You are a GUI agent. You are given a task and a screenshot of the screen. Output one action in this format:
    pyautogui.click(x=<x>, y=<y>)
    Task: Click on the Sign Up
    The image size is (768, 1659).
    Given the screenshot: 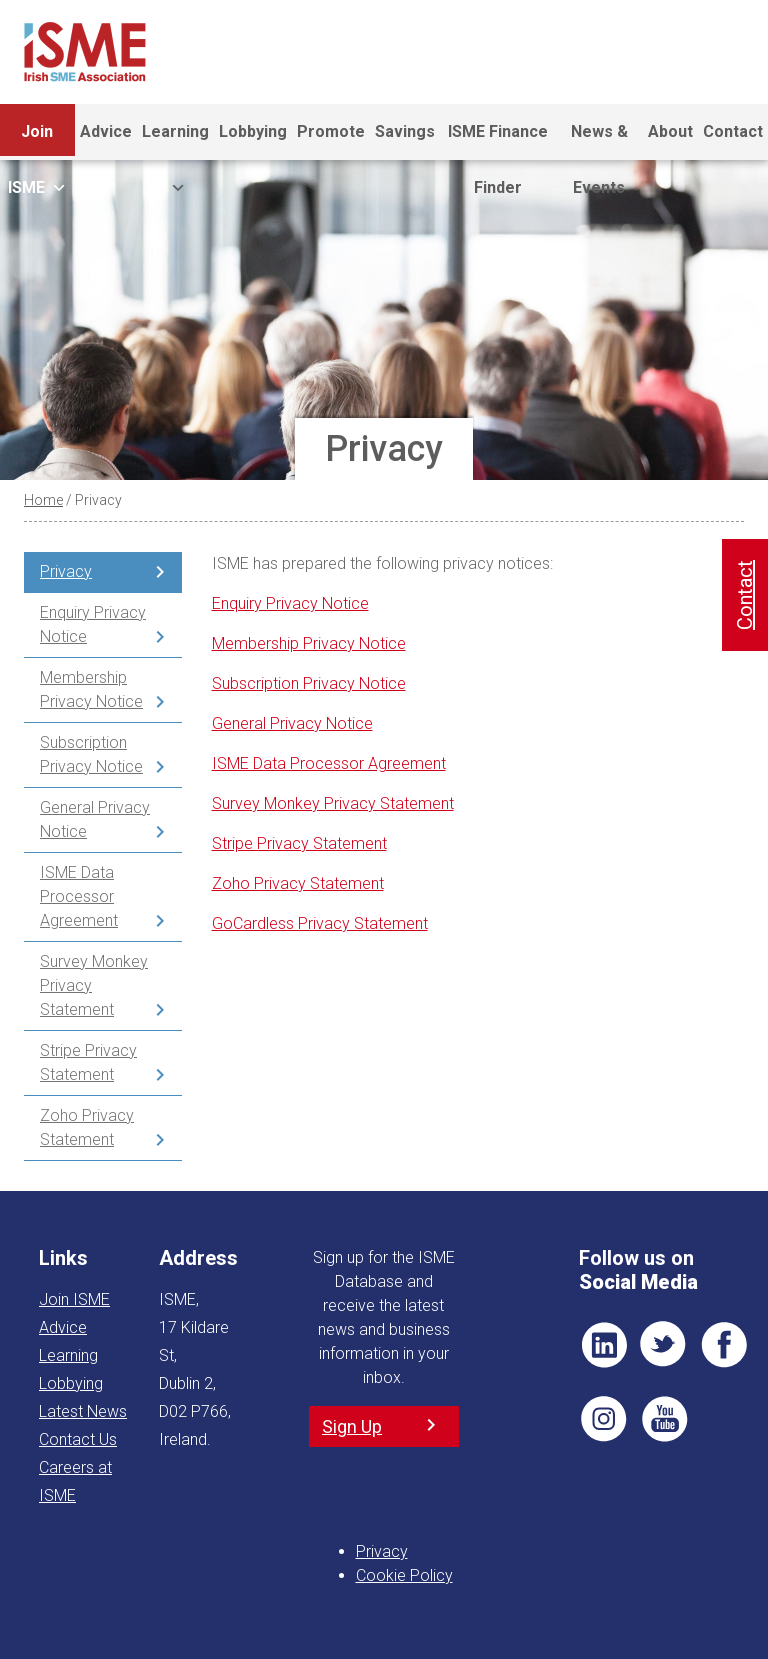 What is the action you would take?
    pyautogui.click(x=352, y=1426)
    